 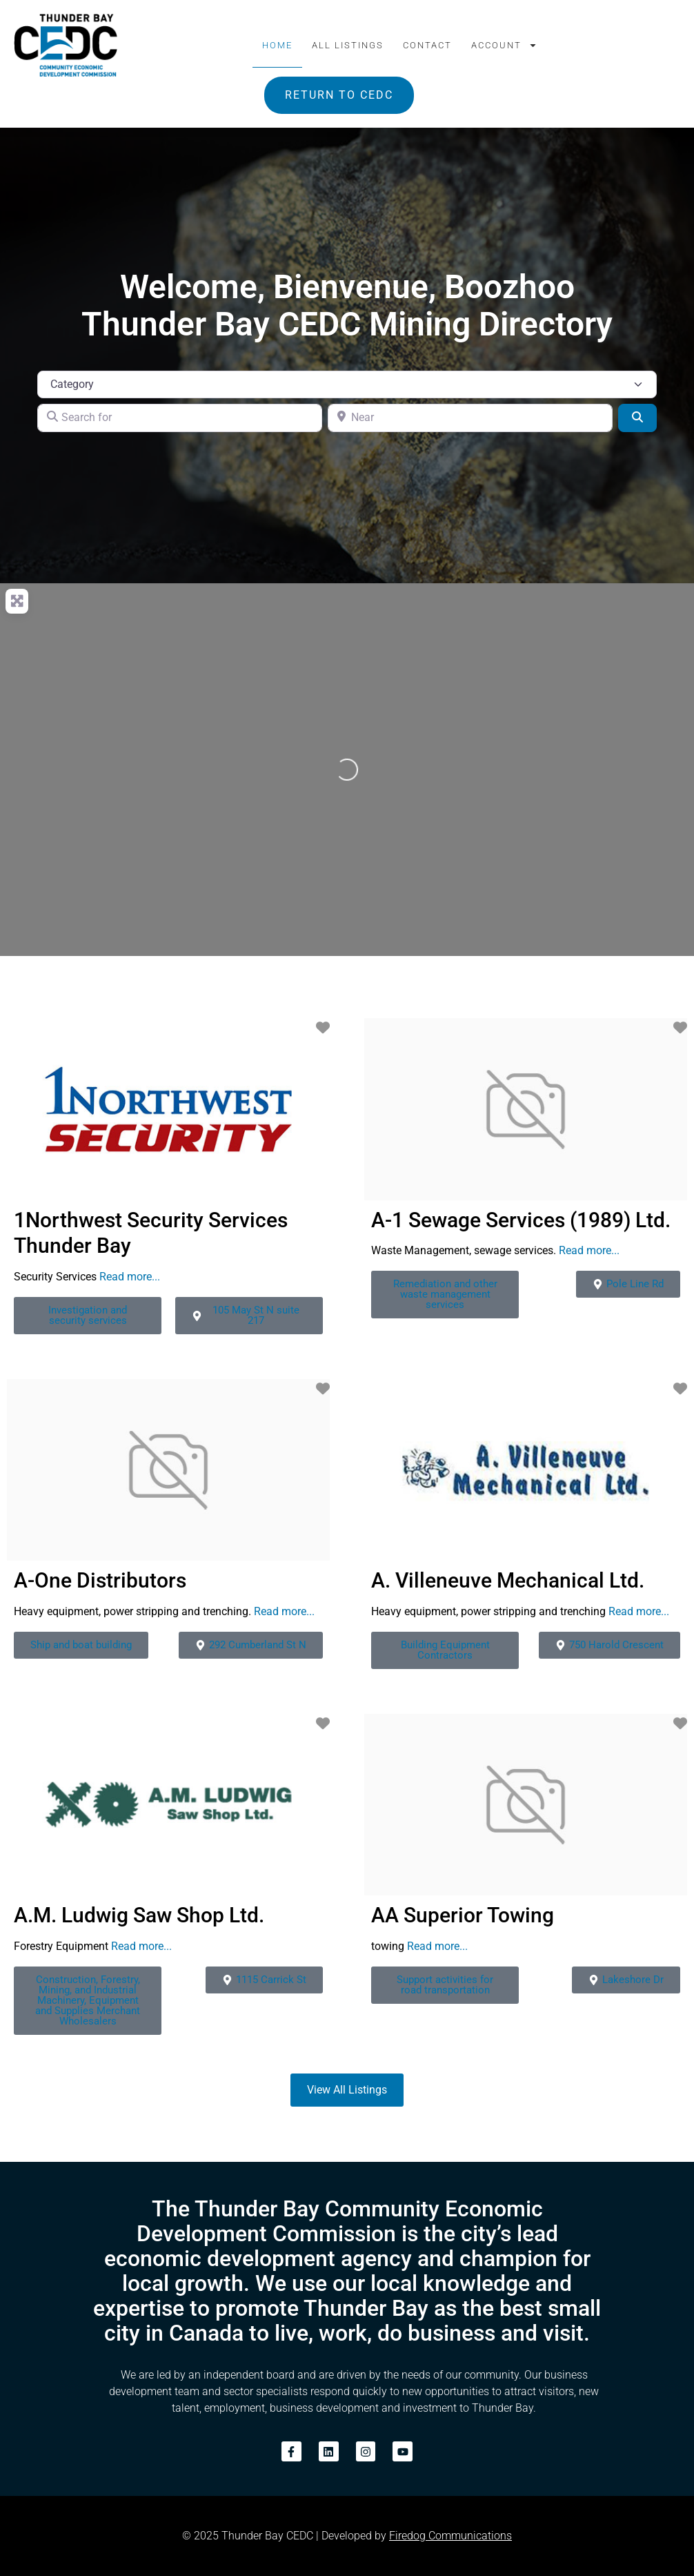 I want to click on Contact, so click(x=427, y=45).